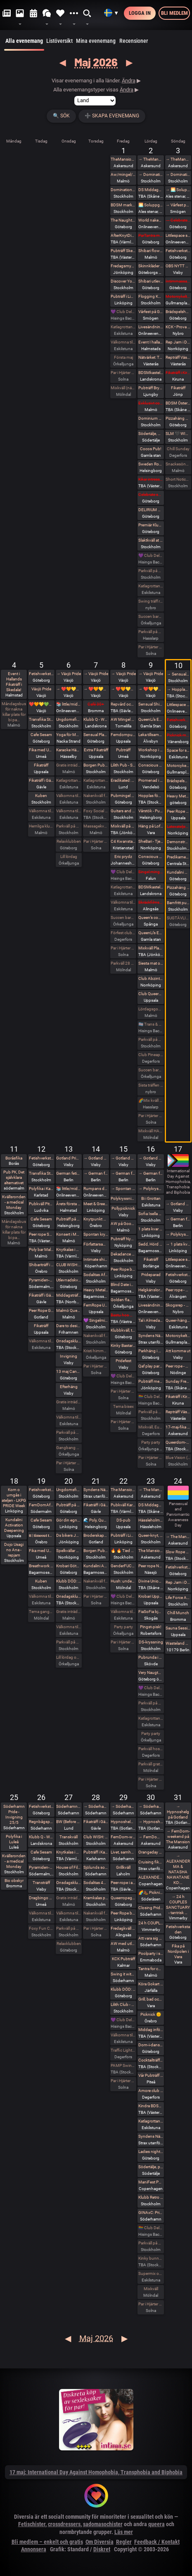 This screenshot has width=192, height=2576. I want to click on GenderFUCK - Queer Play Party Without Cis Men, so click(123, 1566).